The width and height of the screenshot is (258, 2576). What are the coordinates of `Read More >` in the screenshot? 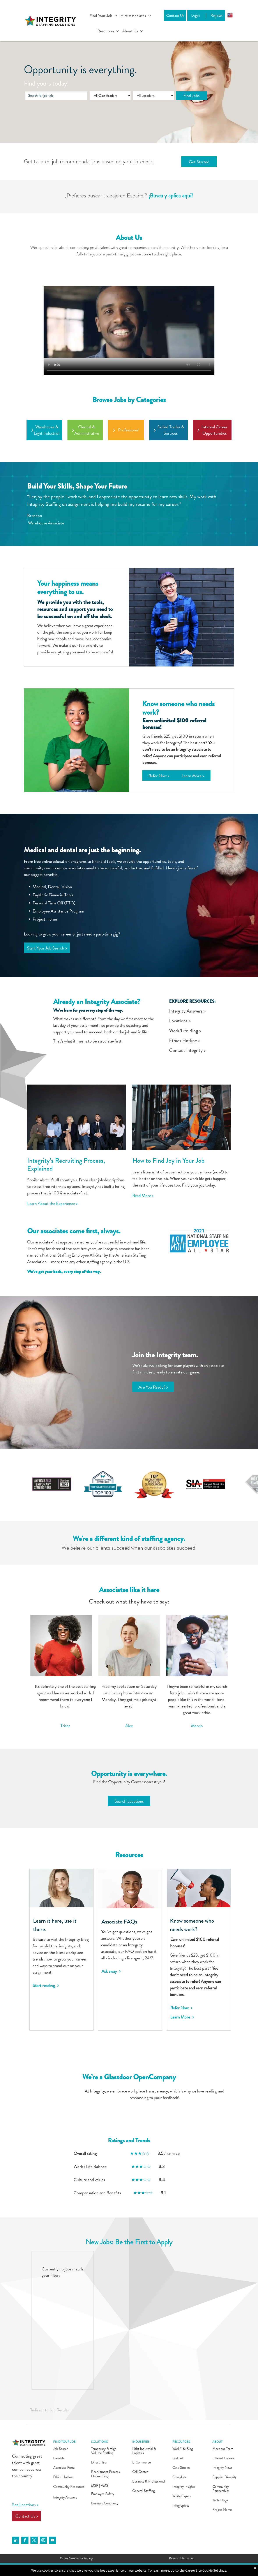 It's located at (143, 1195).